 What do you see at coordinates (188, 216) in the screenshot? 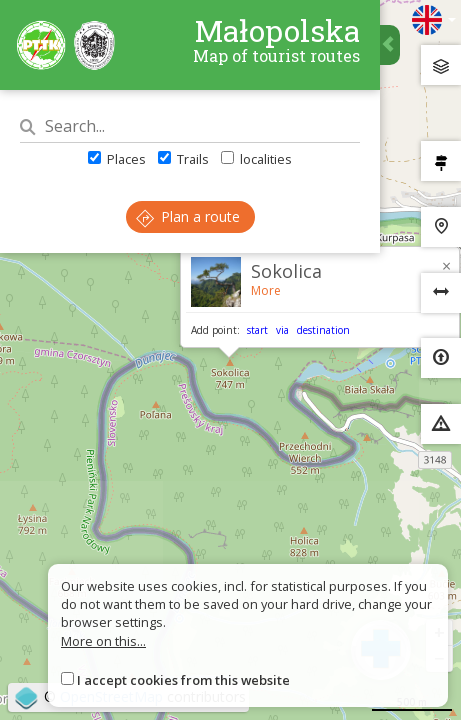
I see `Plan a route` at bounding box center [188, 216].